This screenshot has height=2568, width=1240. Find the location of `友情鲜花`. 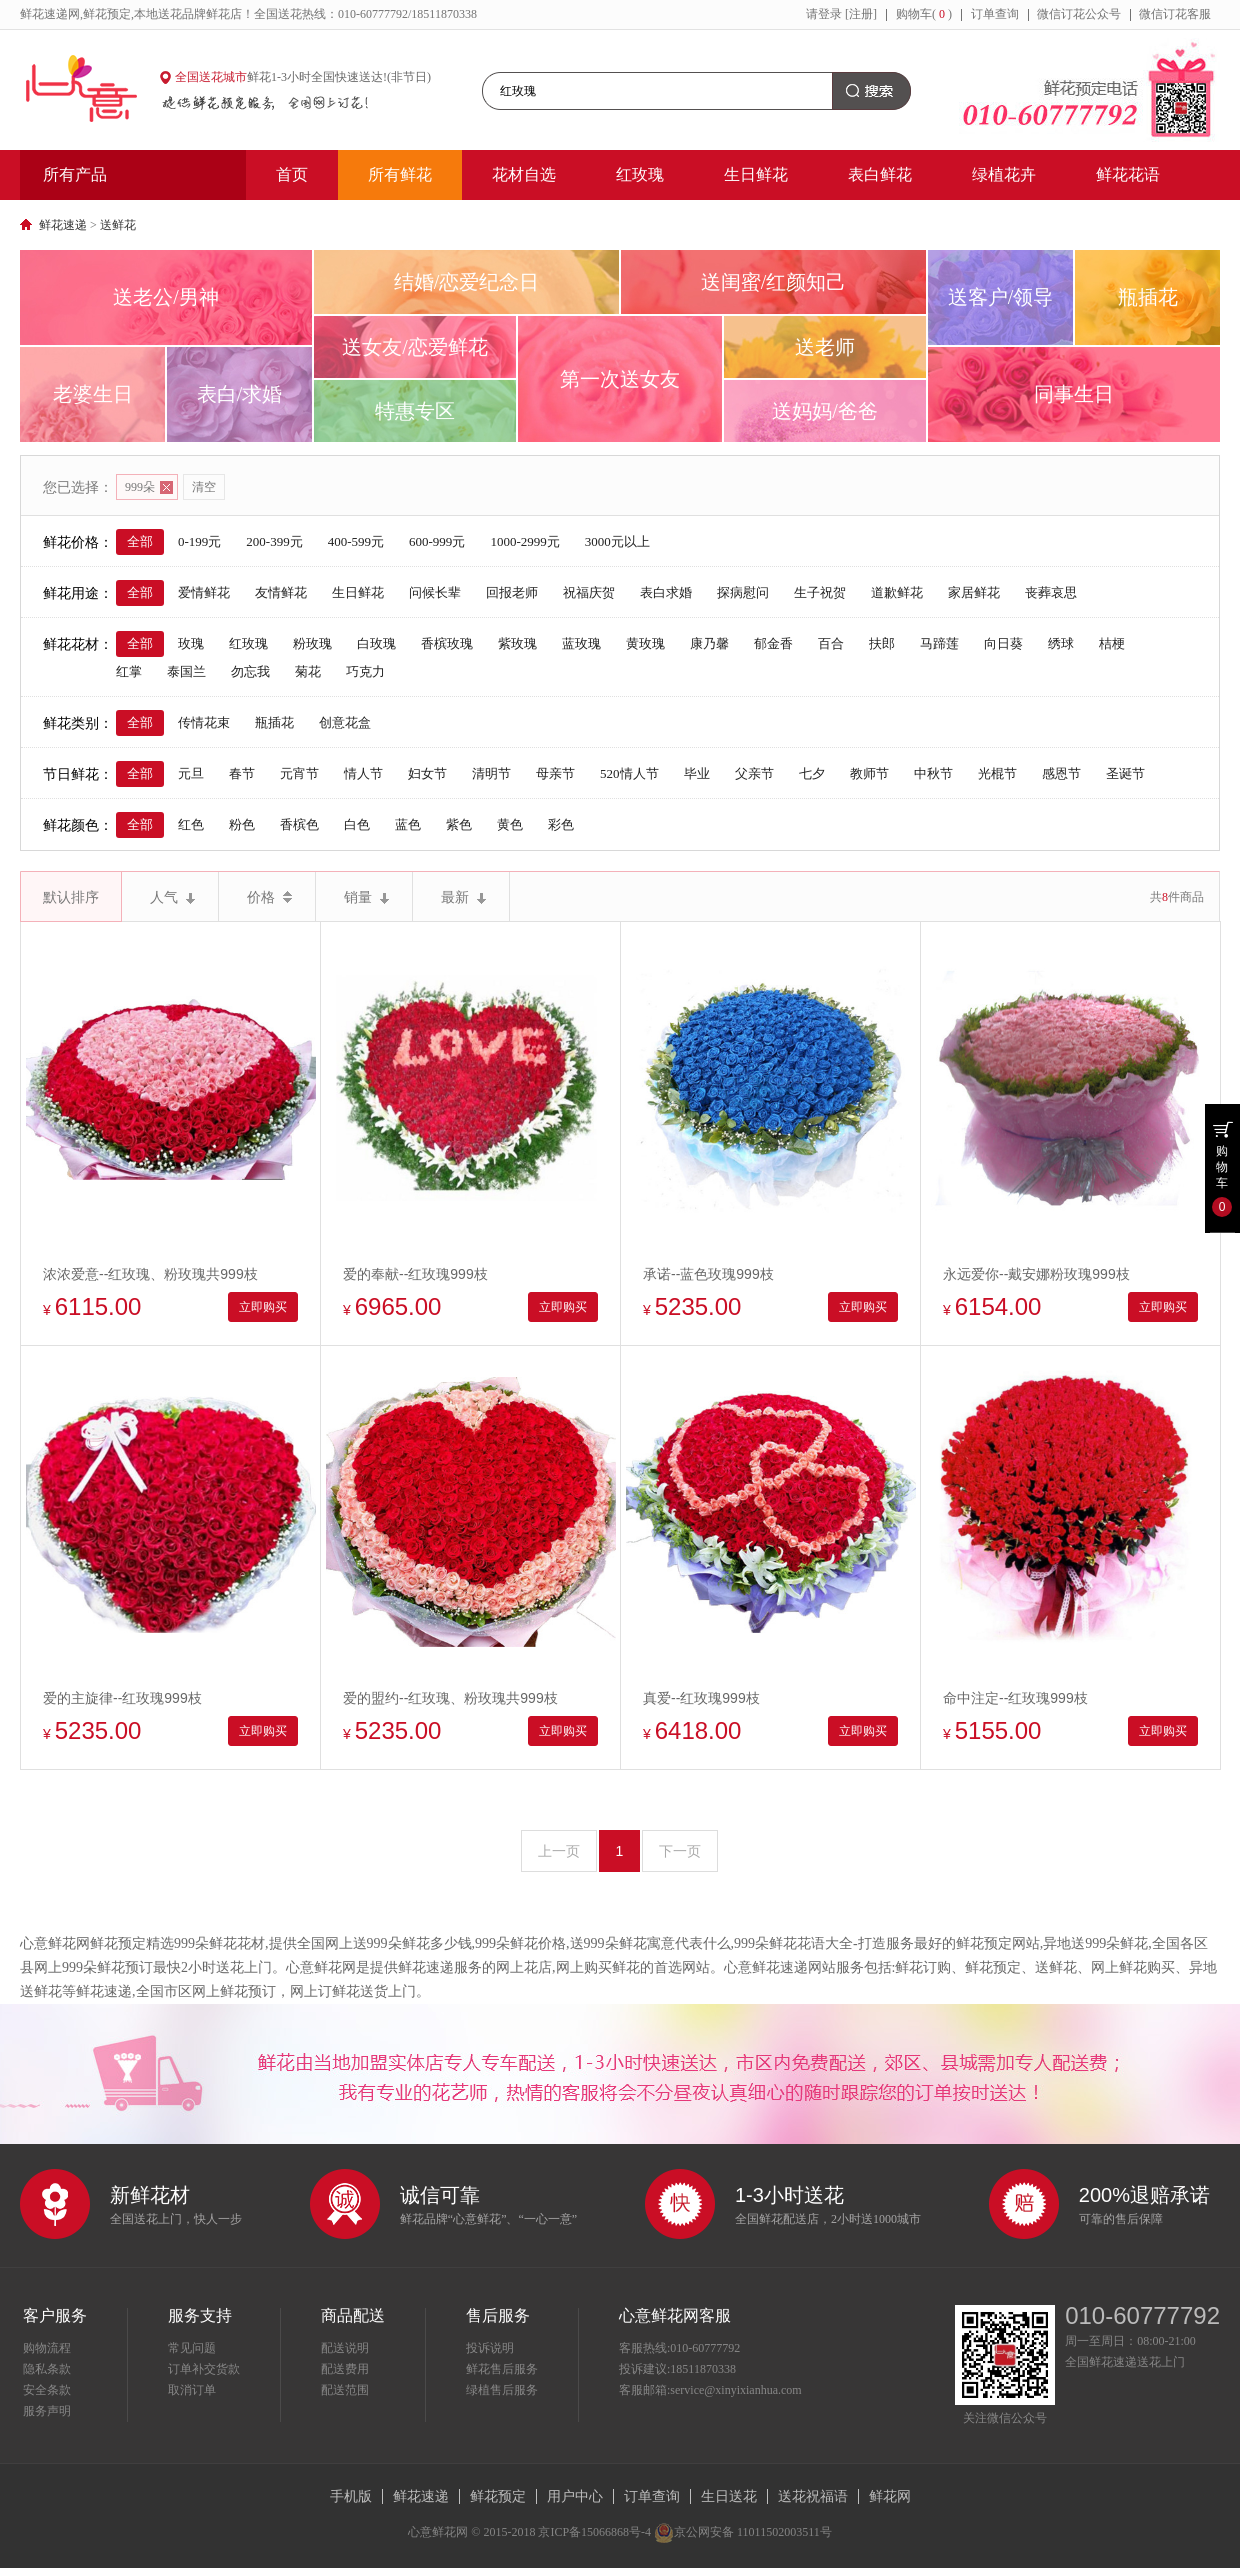

友情鲜花 is located at coordinates (281, 592).